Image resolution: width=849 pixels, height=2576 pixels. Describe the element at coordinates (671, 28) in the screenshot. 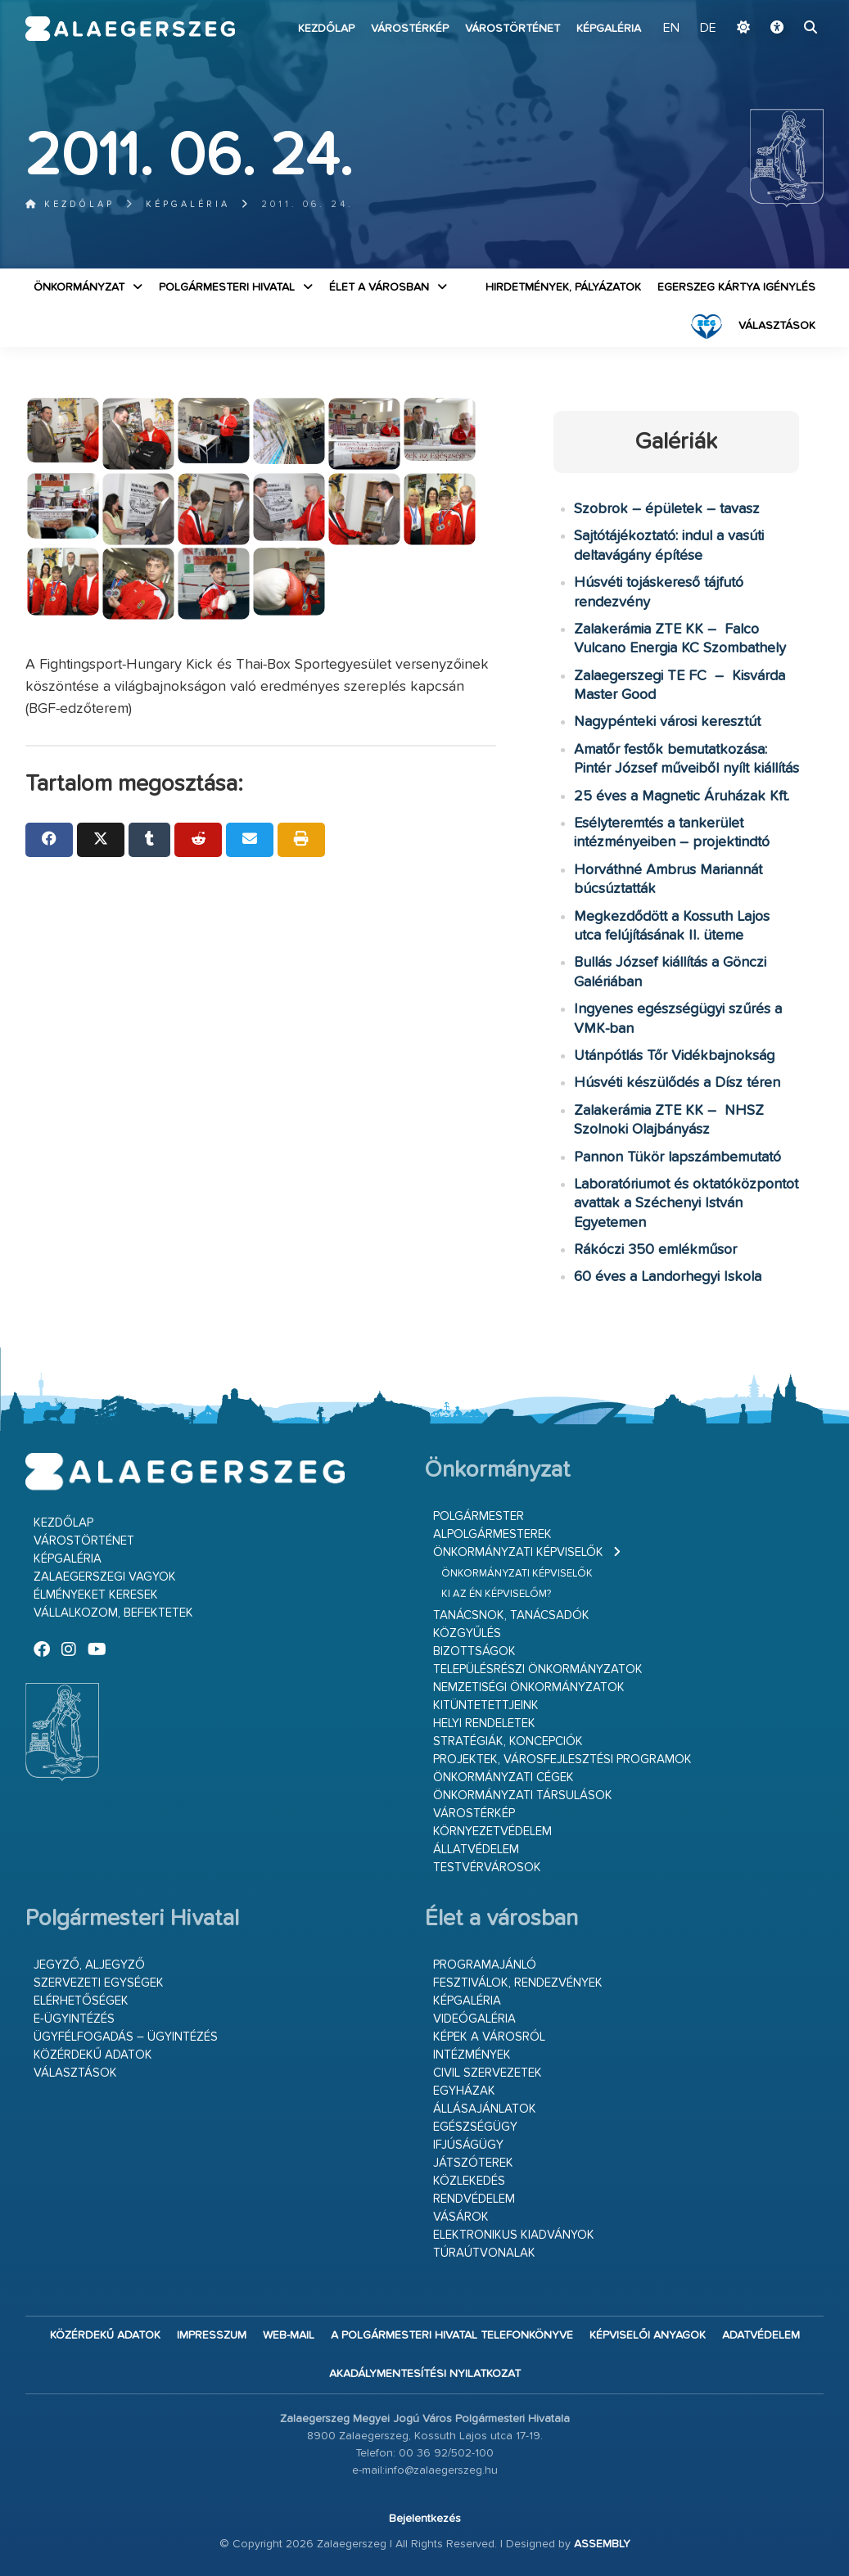

I see `EN` at that location.